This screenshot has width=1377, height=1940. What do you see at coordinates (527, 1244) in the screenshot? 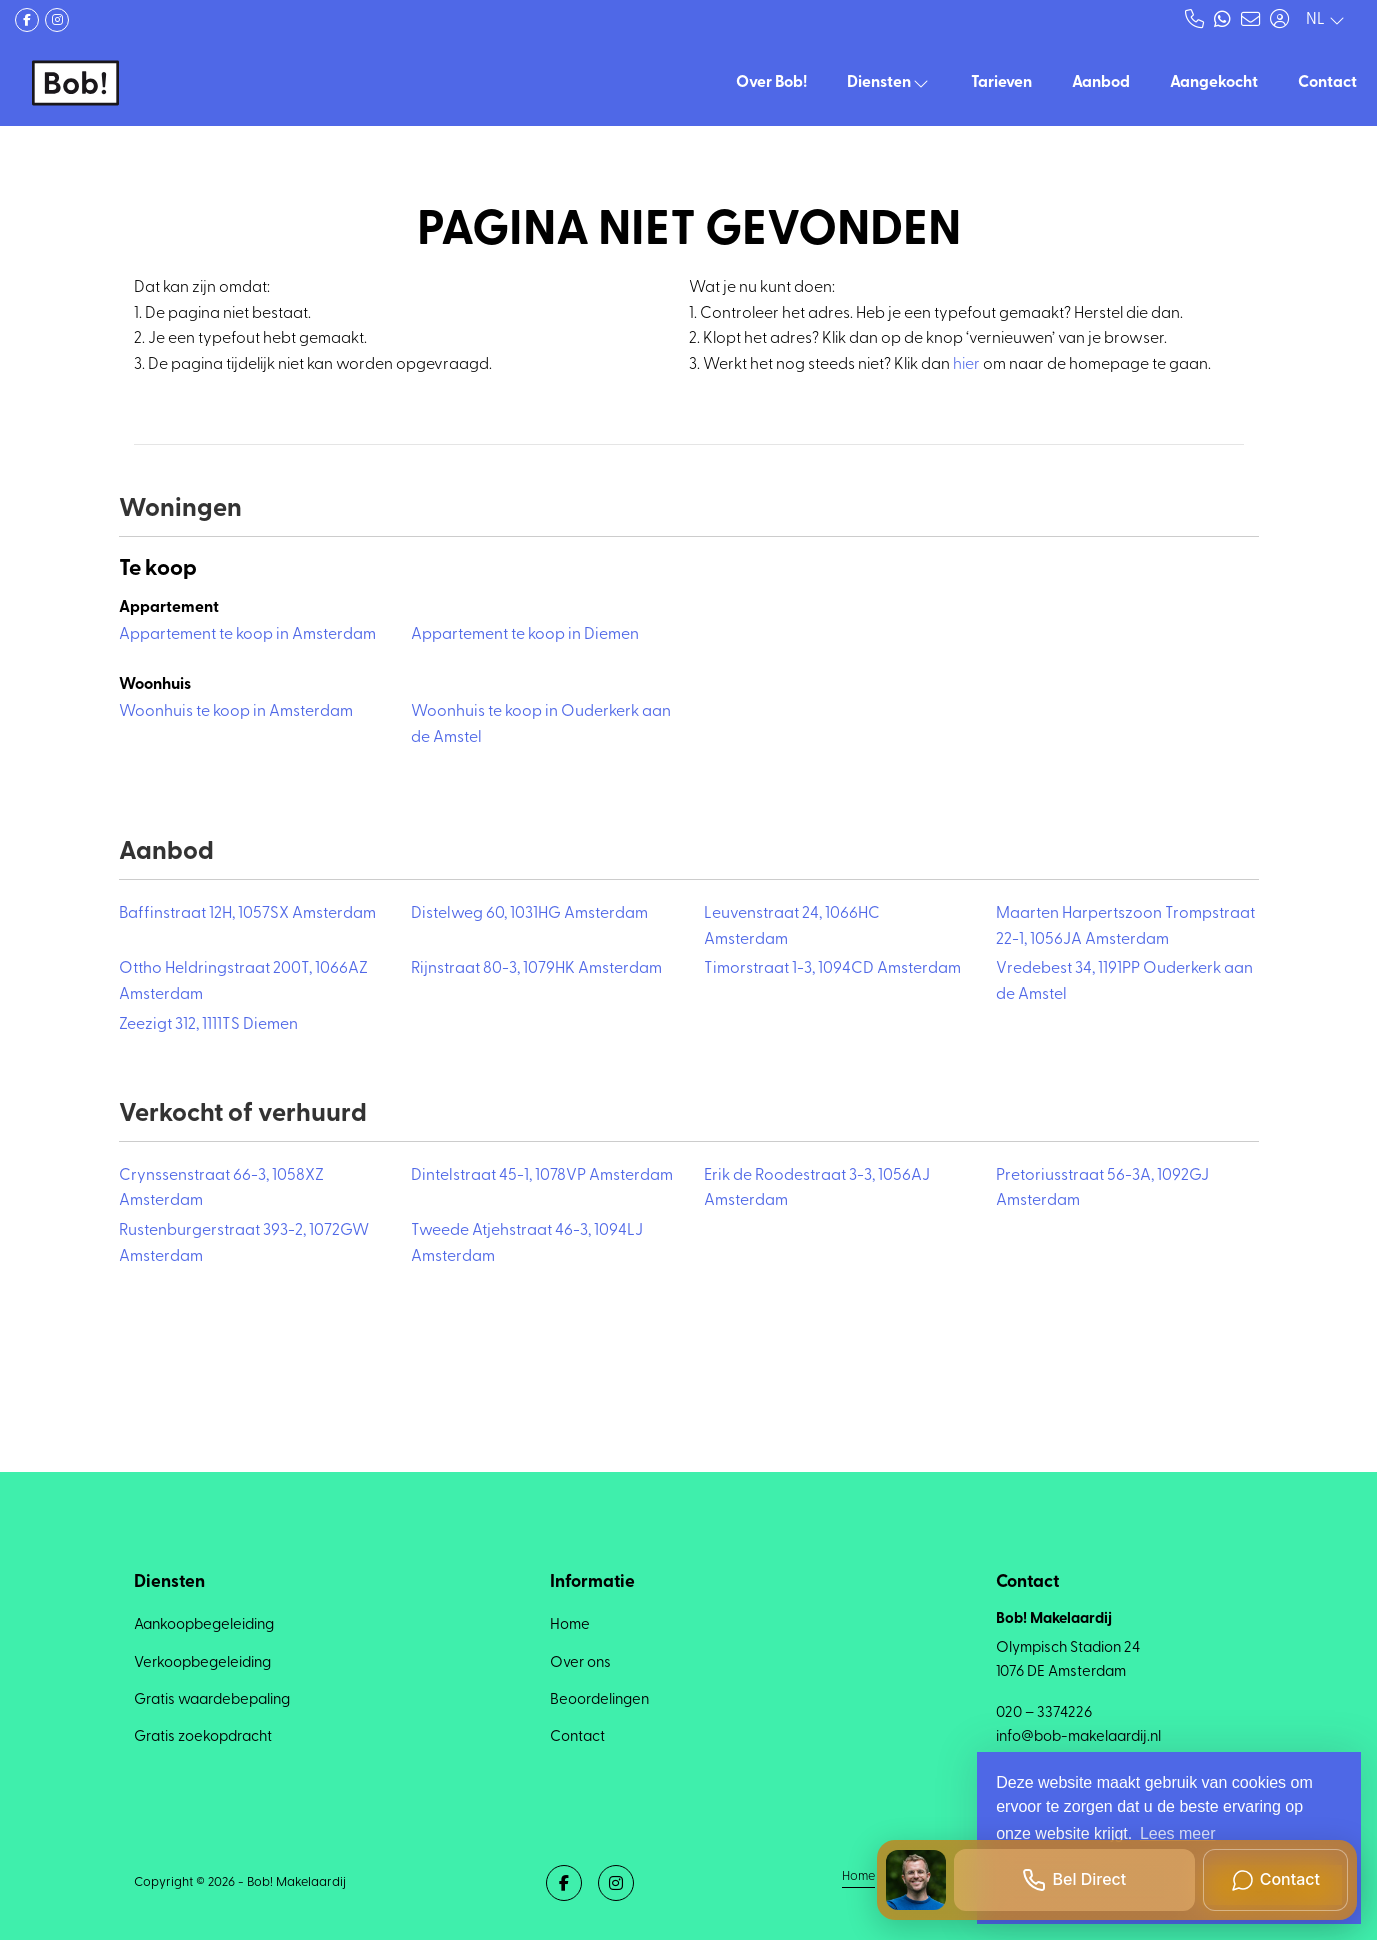
I see `Tweede Atjehstraat 46-3, 1094LJ Amsterdam` at bounding box center [527, 1244].